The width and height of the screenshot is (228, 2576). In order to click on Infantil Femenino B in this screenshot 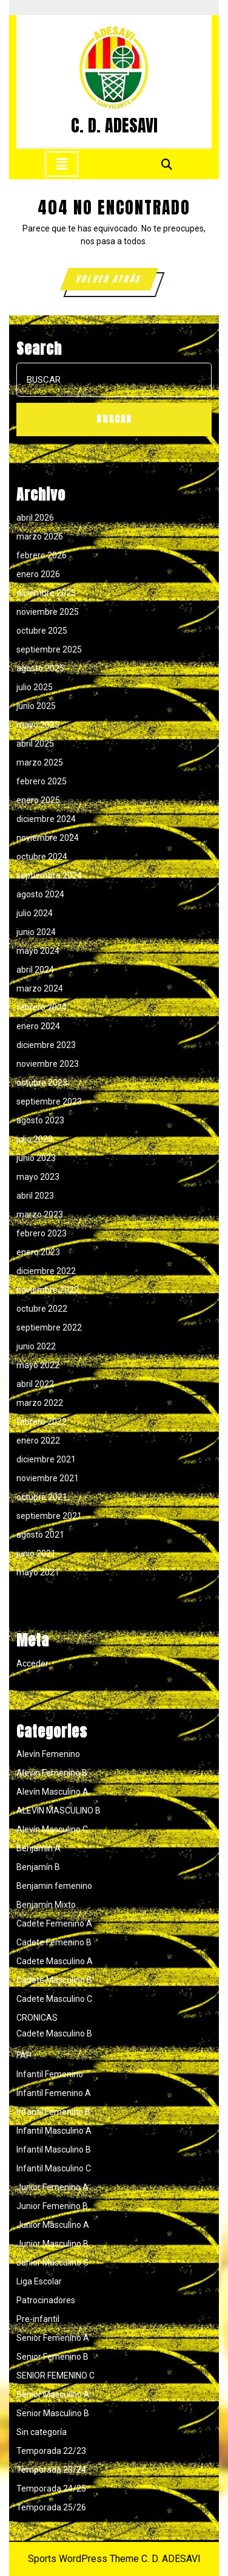, I will do `click(53, 2112)`.